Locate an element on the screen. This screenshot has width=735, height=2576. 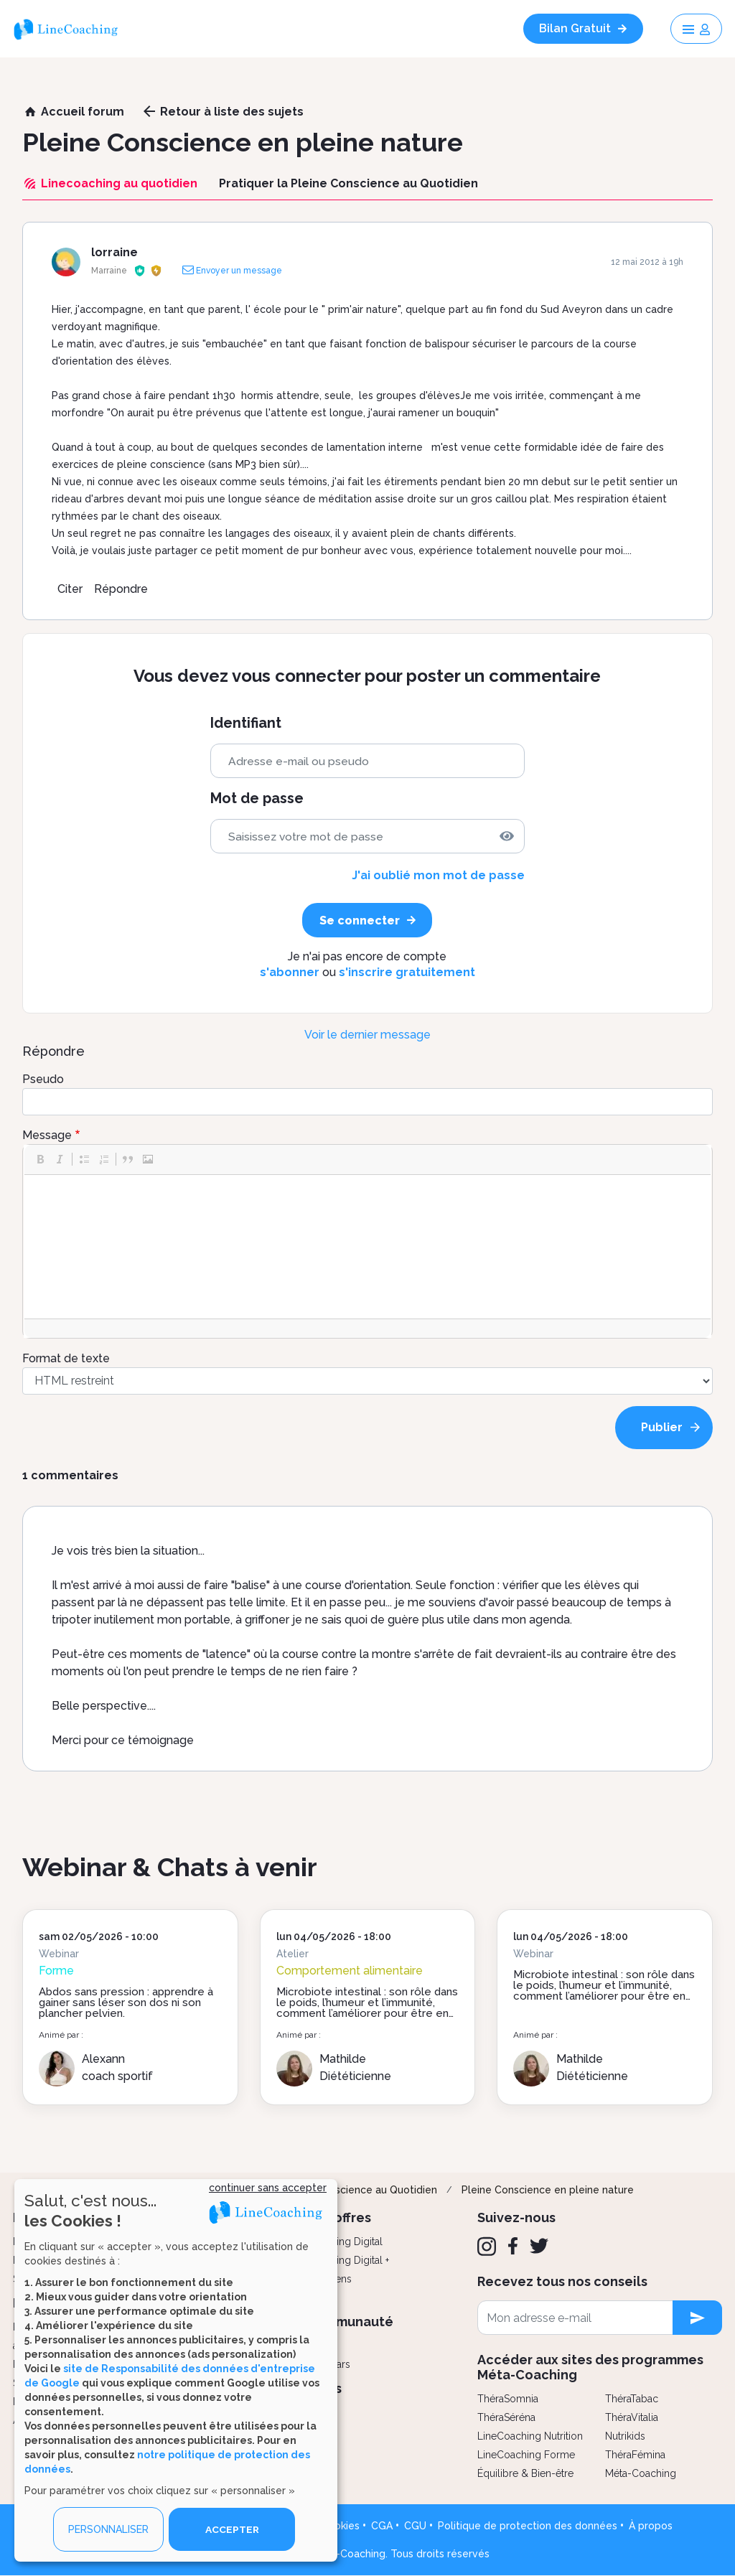
[dialog] is located at coordinates (175, 2370).